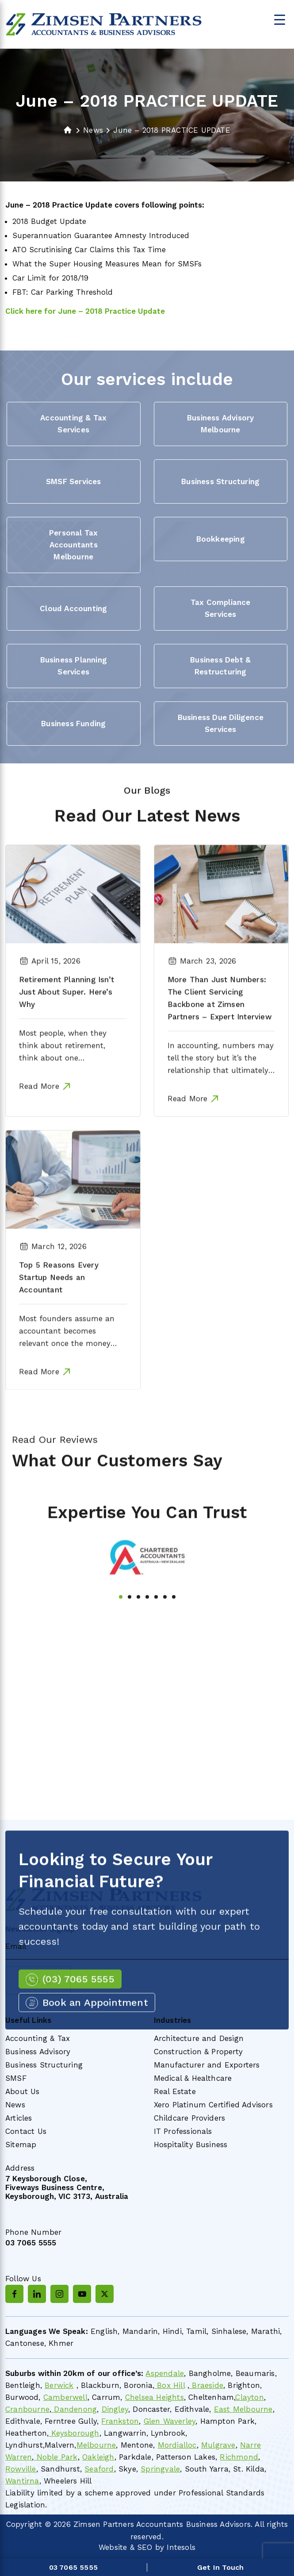  What do you see at coordinates (16, 2078) in the screenshot?
I see `SMSF` at bounding box center [16, 2078].